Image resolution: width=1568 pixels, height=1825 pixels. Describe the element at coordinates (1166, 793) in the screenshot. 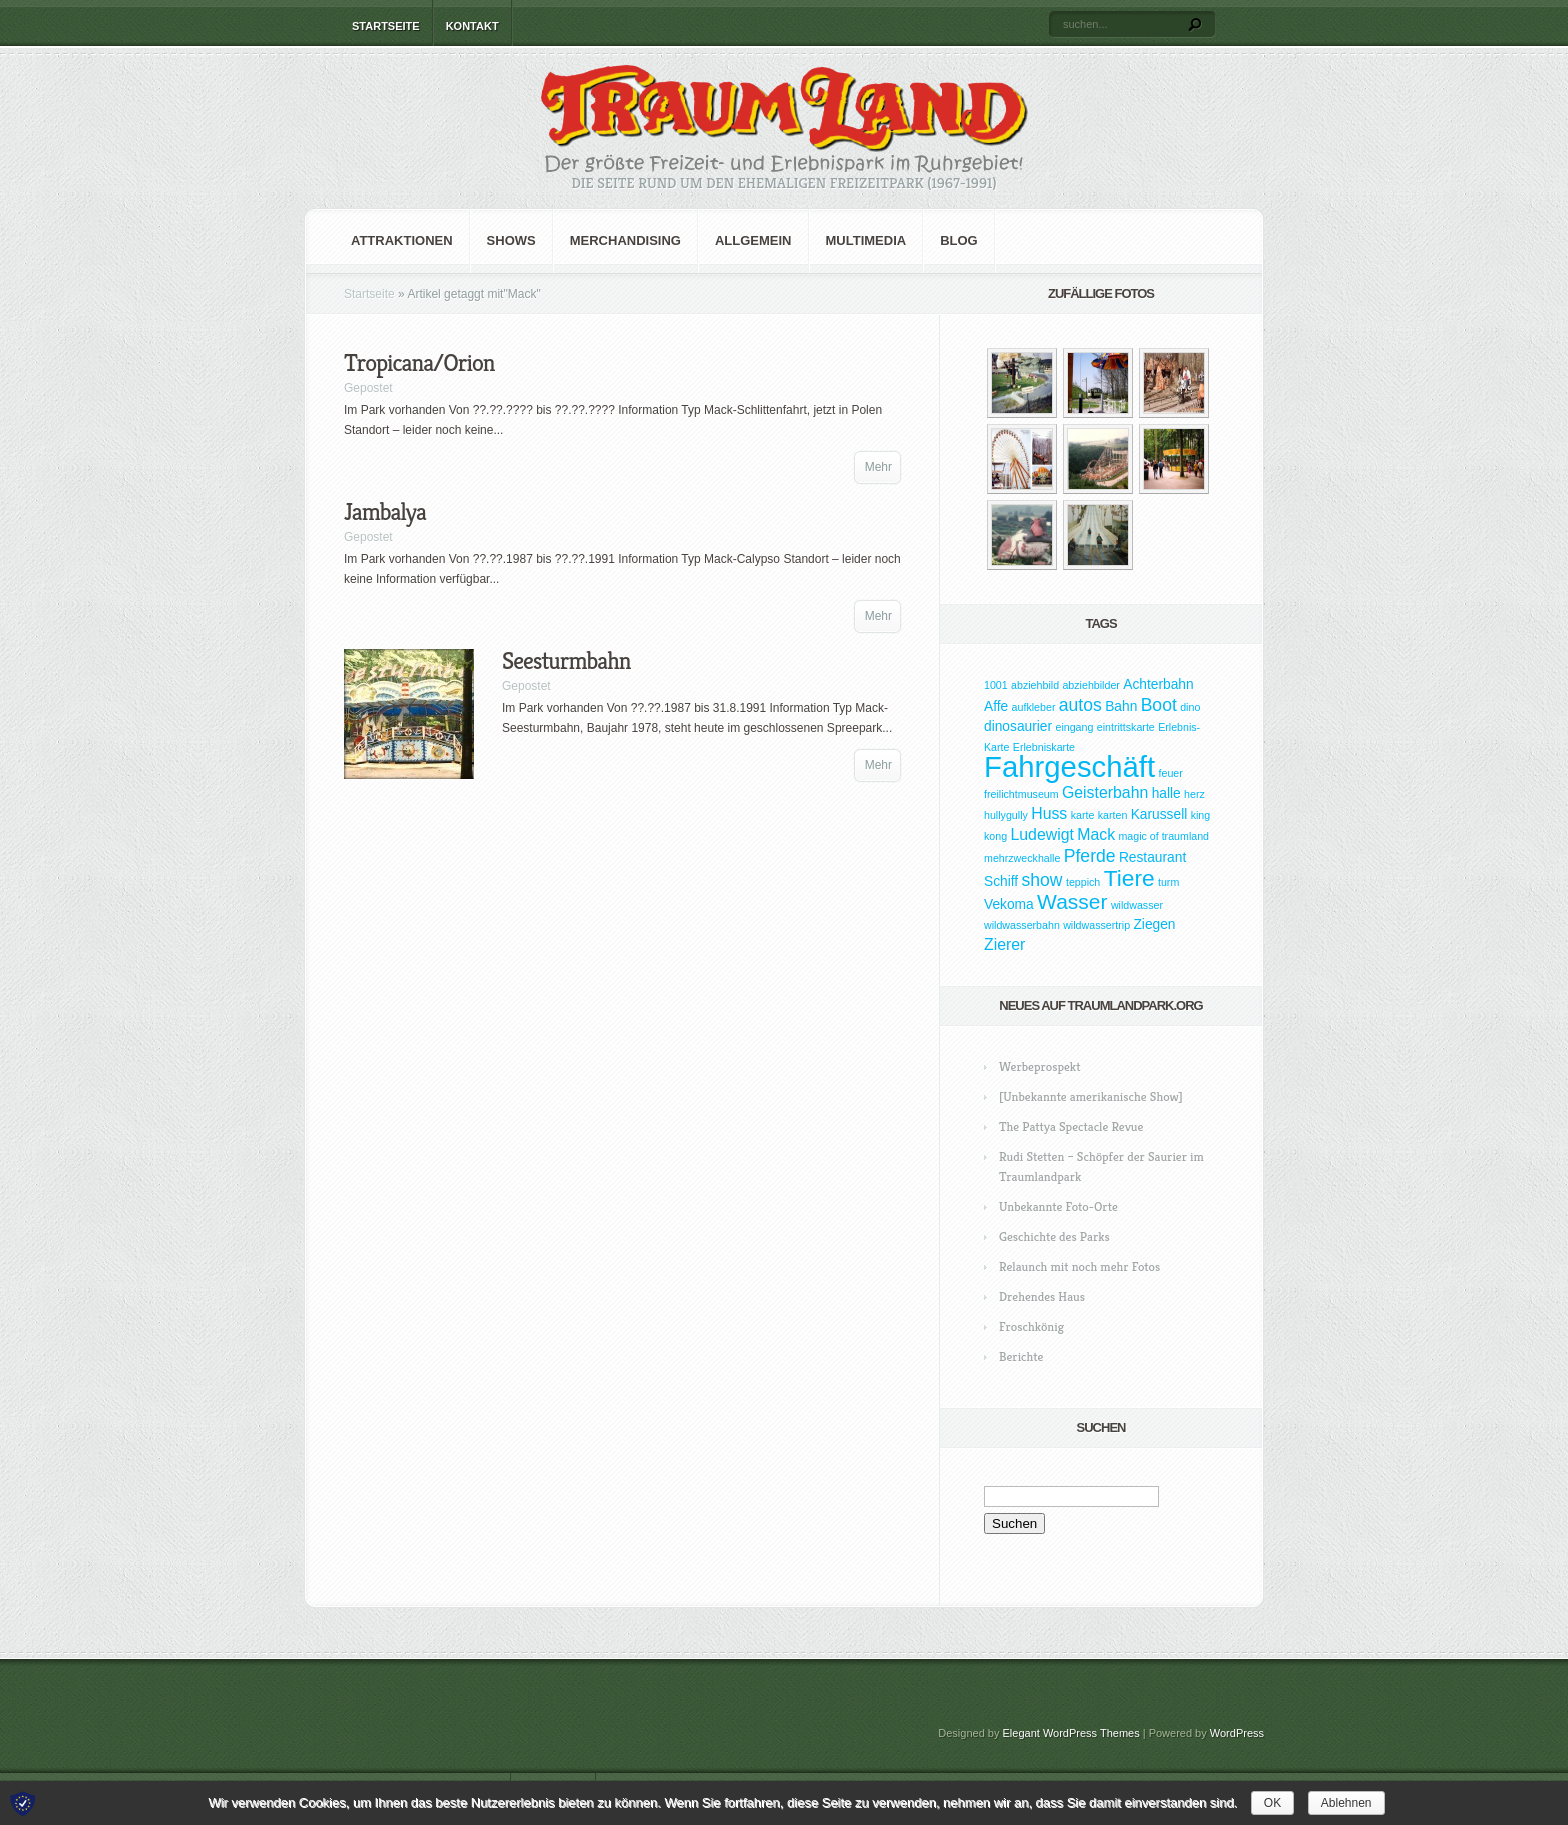

I see `halle [halle (2 Einträge)]` at that location.